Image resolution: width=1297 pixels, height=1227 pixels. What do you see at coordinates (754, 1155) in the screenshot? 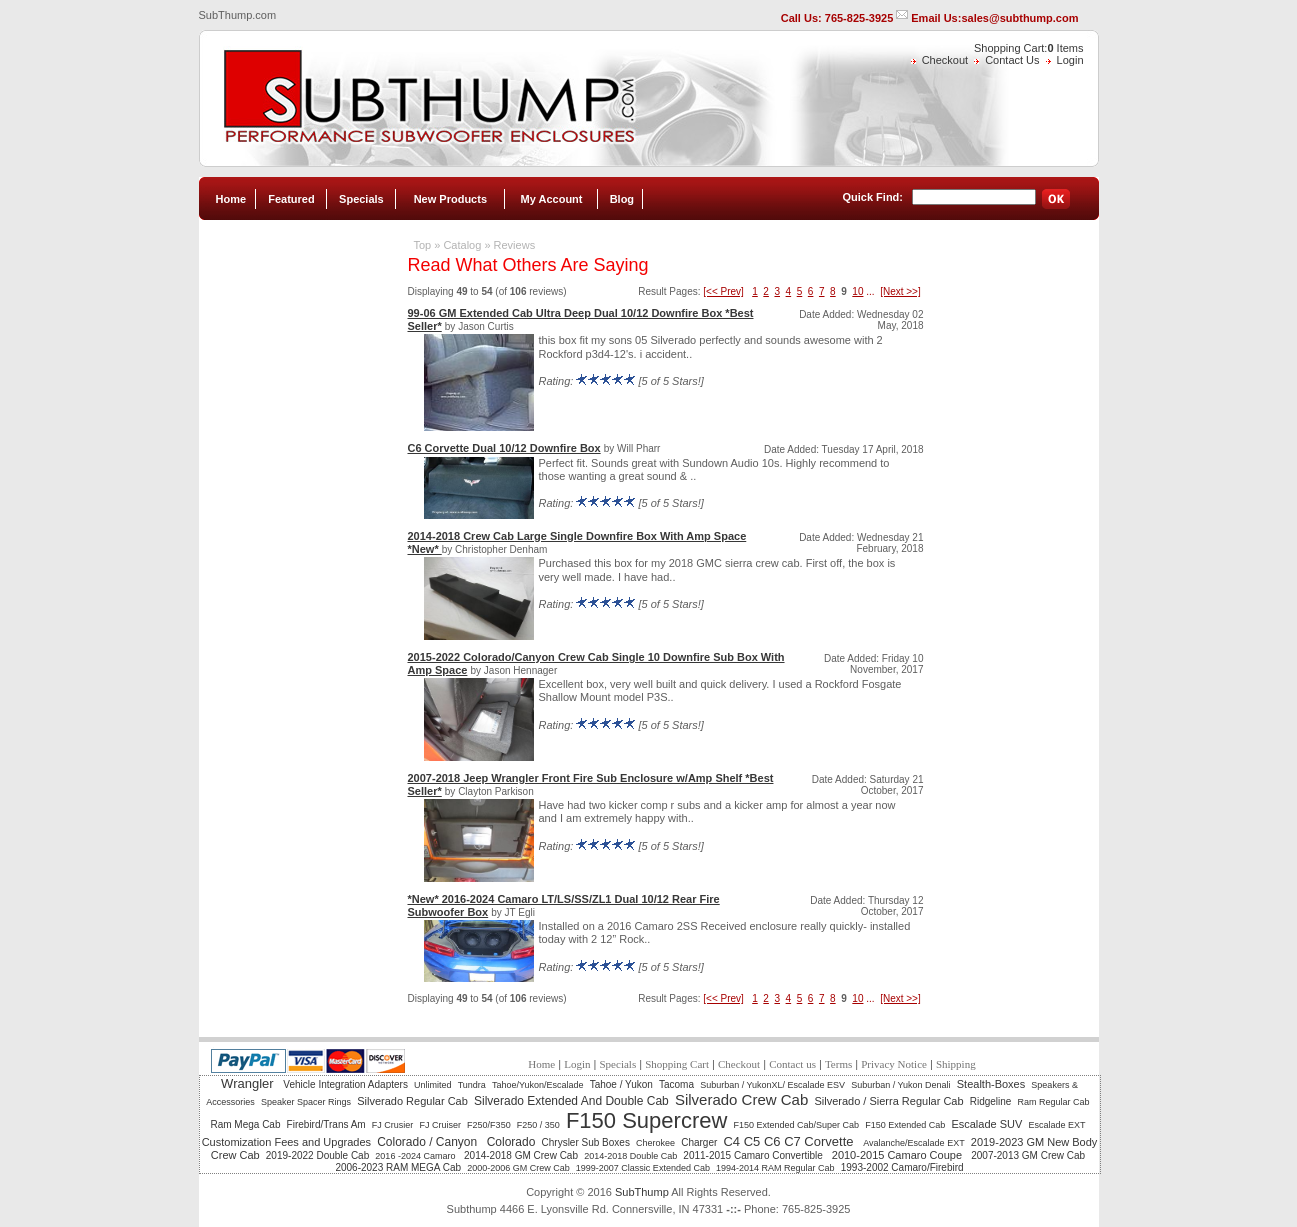
I see `2011-2015 Camaro Convertible` at bounding box center [754, 1155].